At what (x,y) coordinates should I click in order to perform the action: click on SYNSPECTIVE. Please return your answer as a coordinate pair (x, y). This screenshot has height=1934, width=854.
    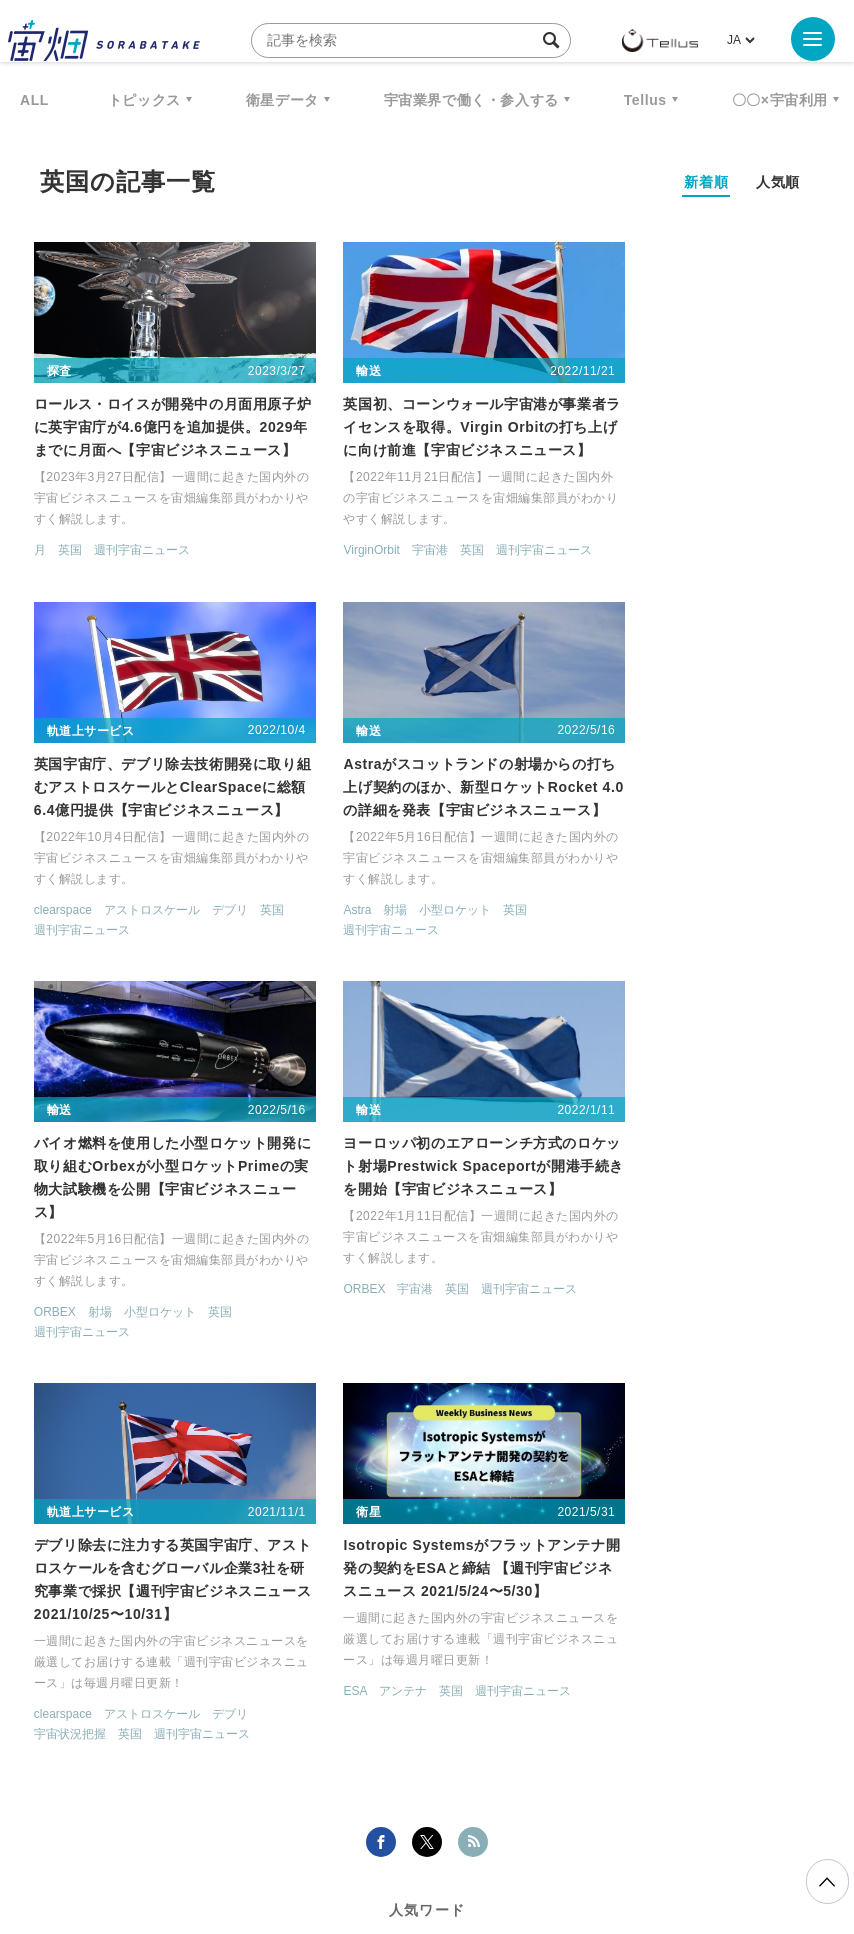
    Looking at the image, I should click on (527, 1602).